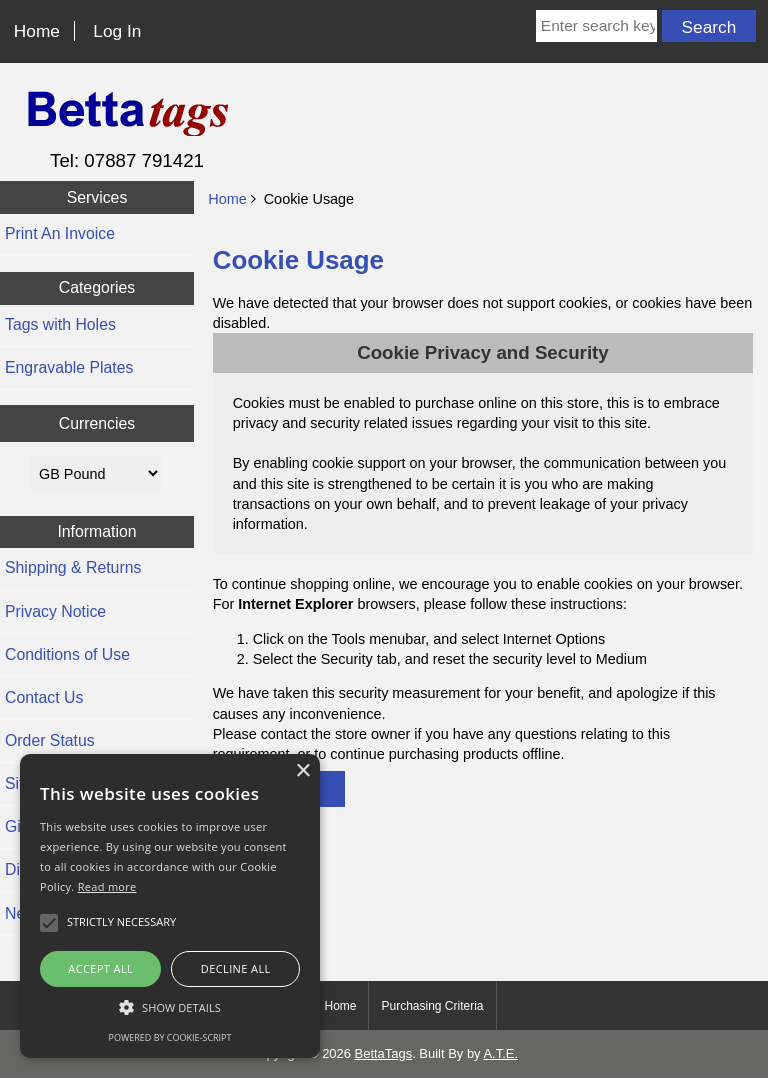 The width and height of the screenshot is (768, 1078). I want to click on Conditions of Use, so click(67, 654).